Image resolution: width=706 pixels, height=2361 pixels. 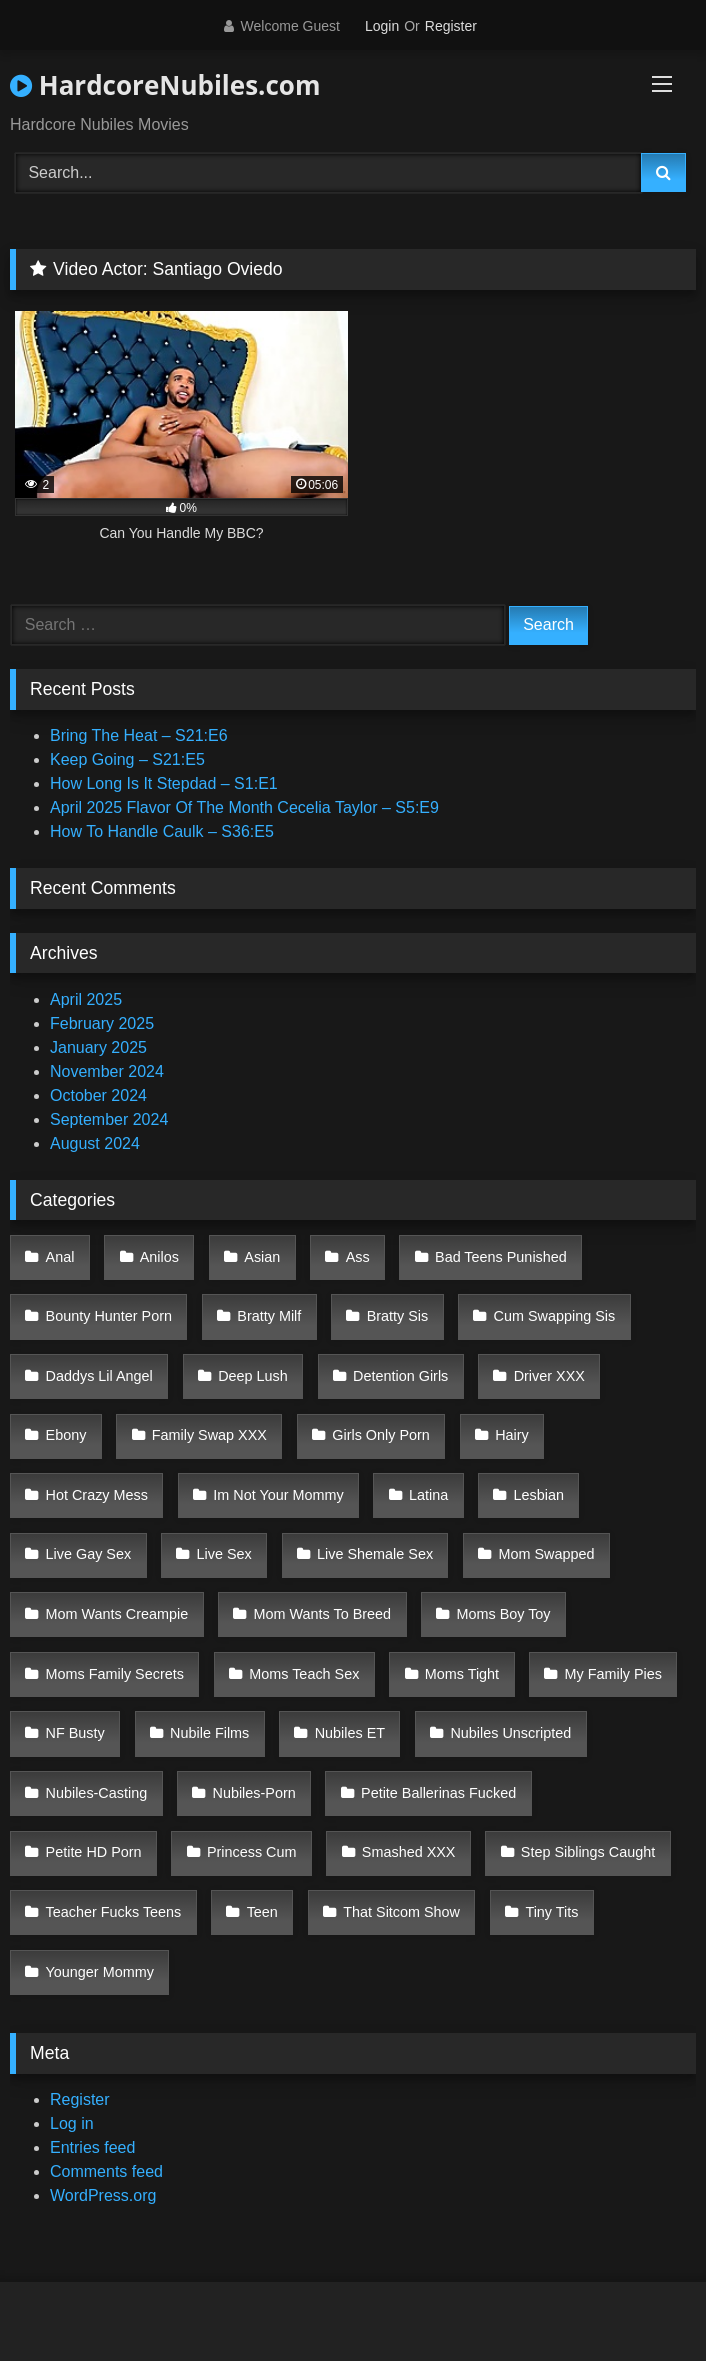 What do you see at coordinates (323, 1614) in the screenshot?
I see `Mom Wants To Breed` at bounding box center [323, 1614].